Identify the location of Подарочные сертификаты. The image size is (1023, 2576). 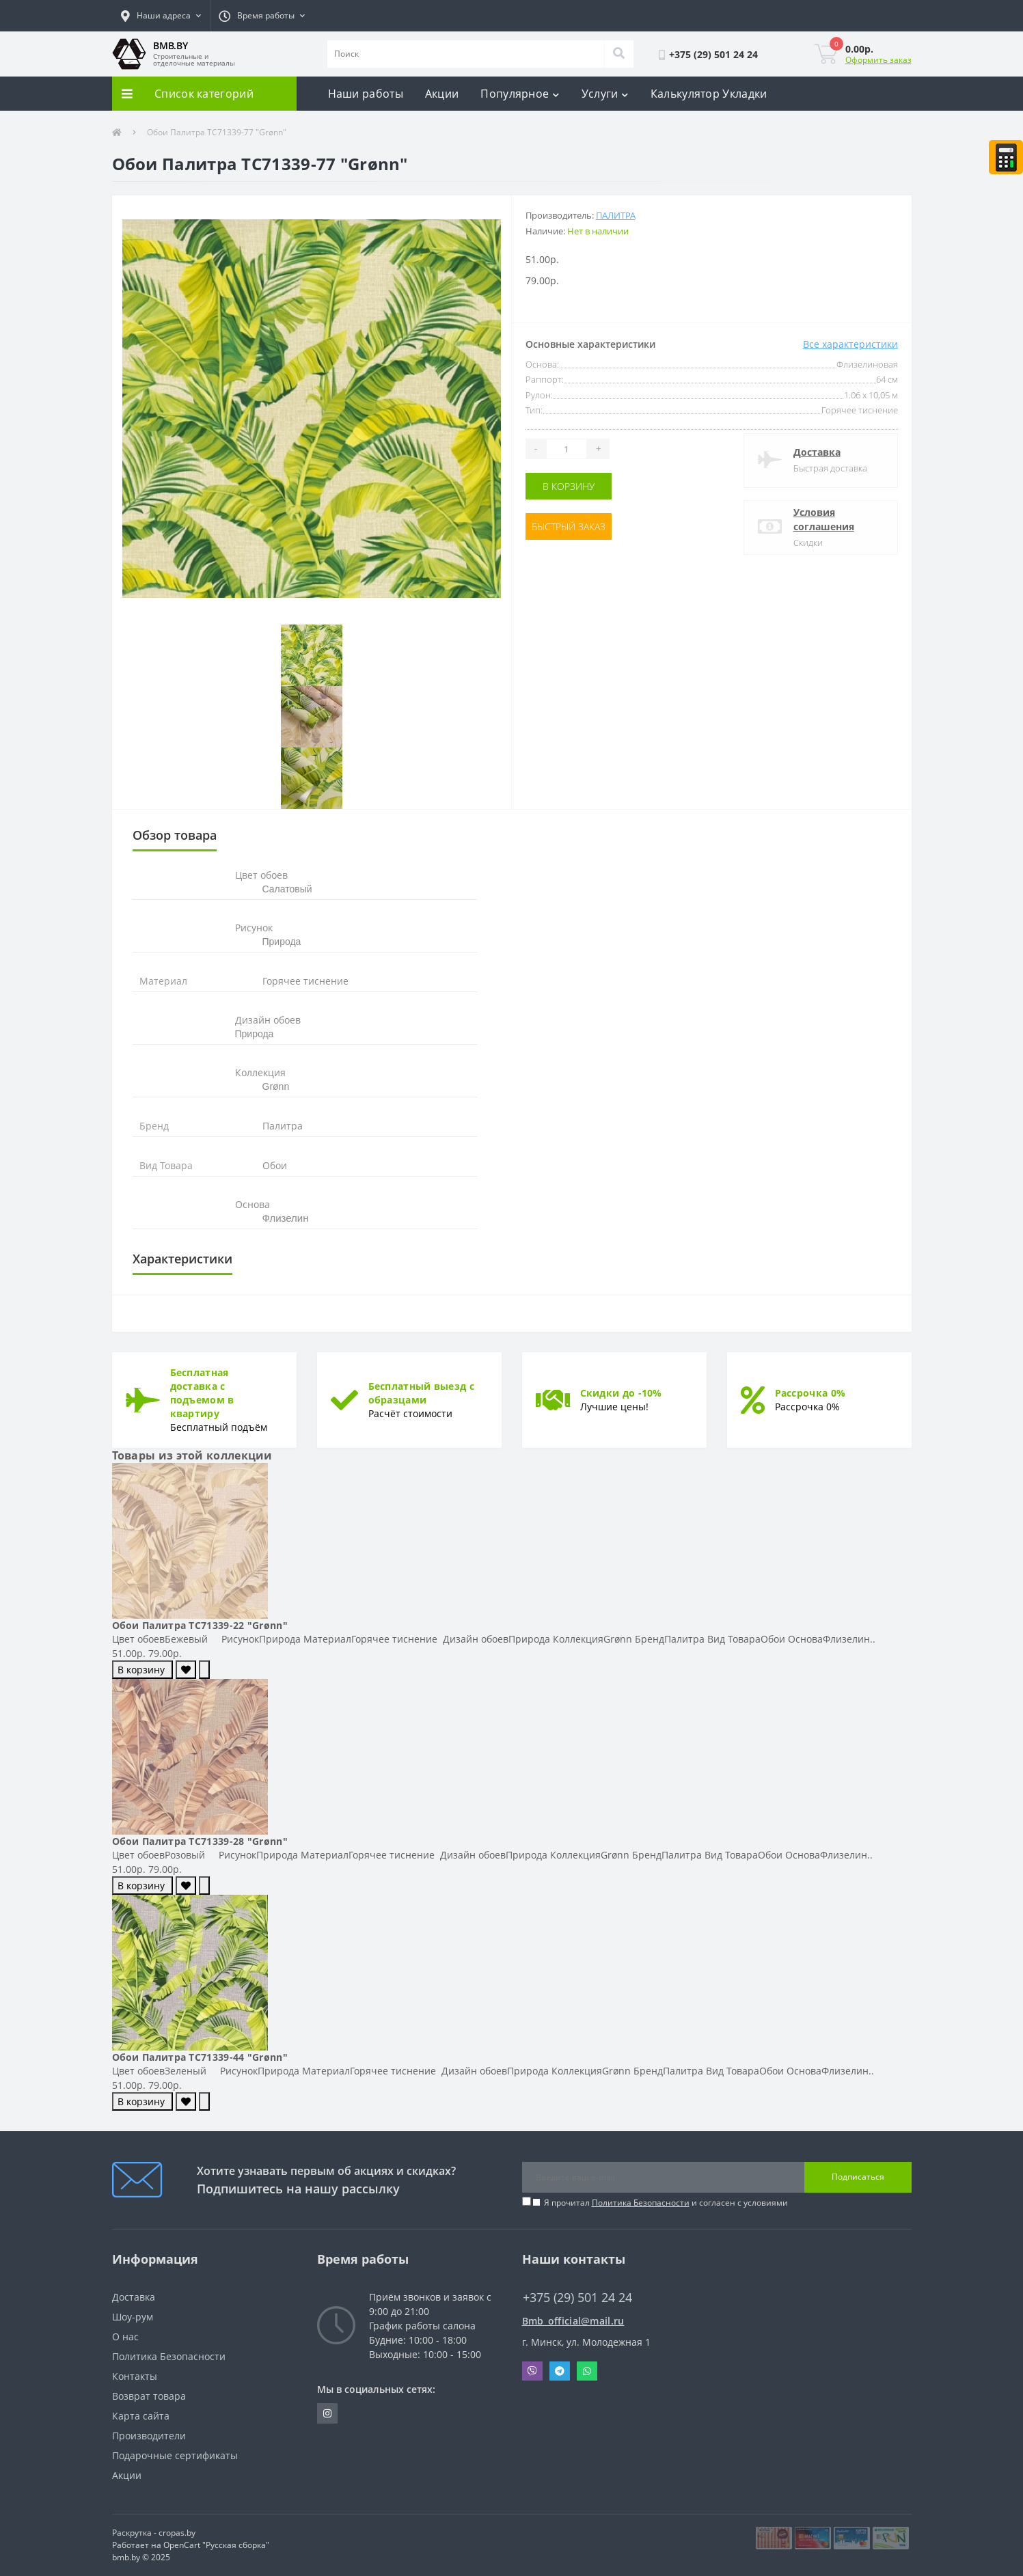
(175, 2455).